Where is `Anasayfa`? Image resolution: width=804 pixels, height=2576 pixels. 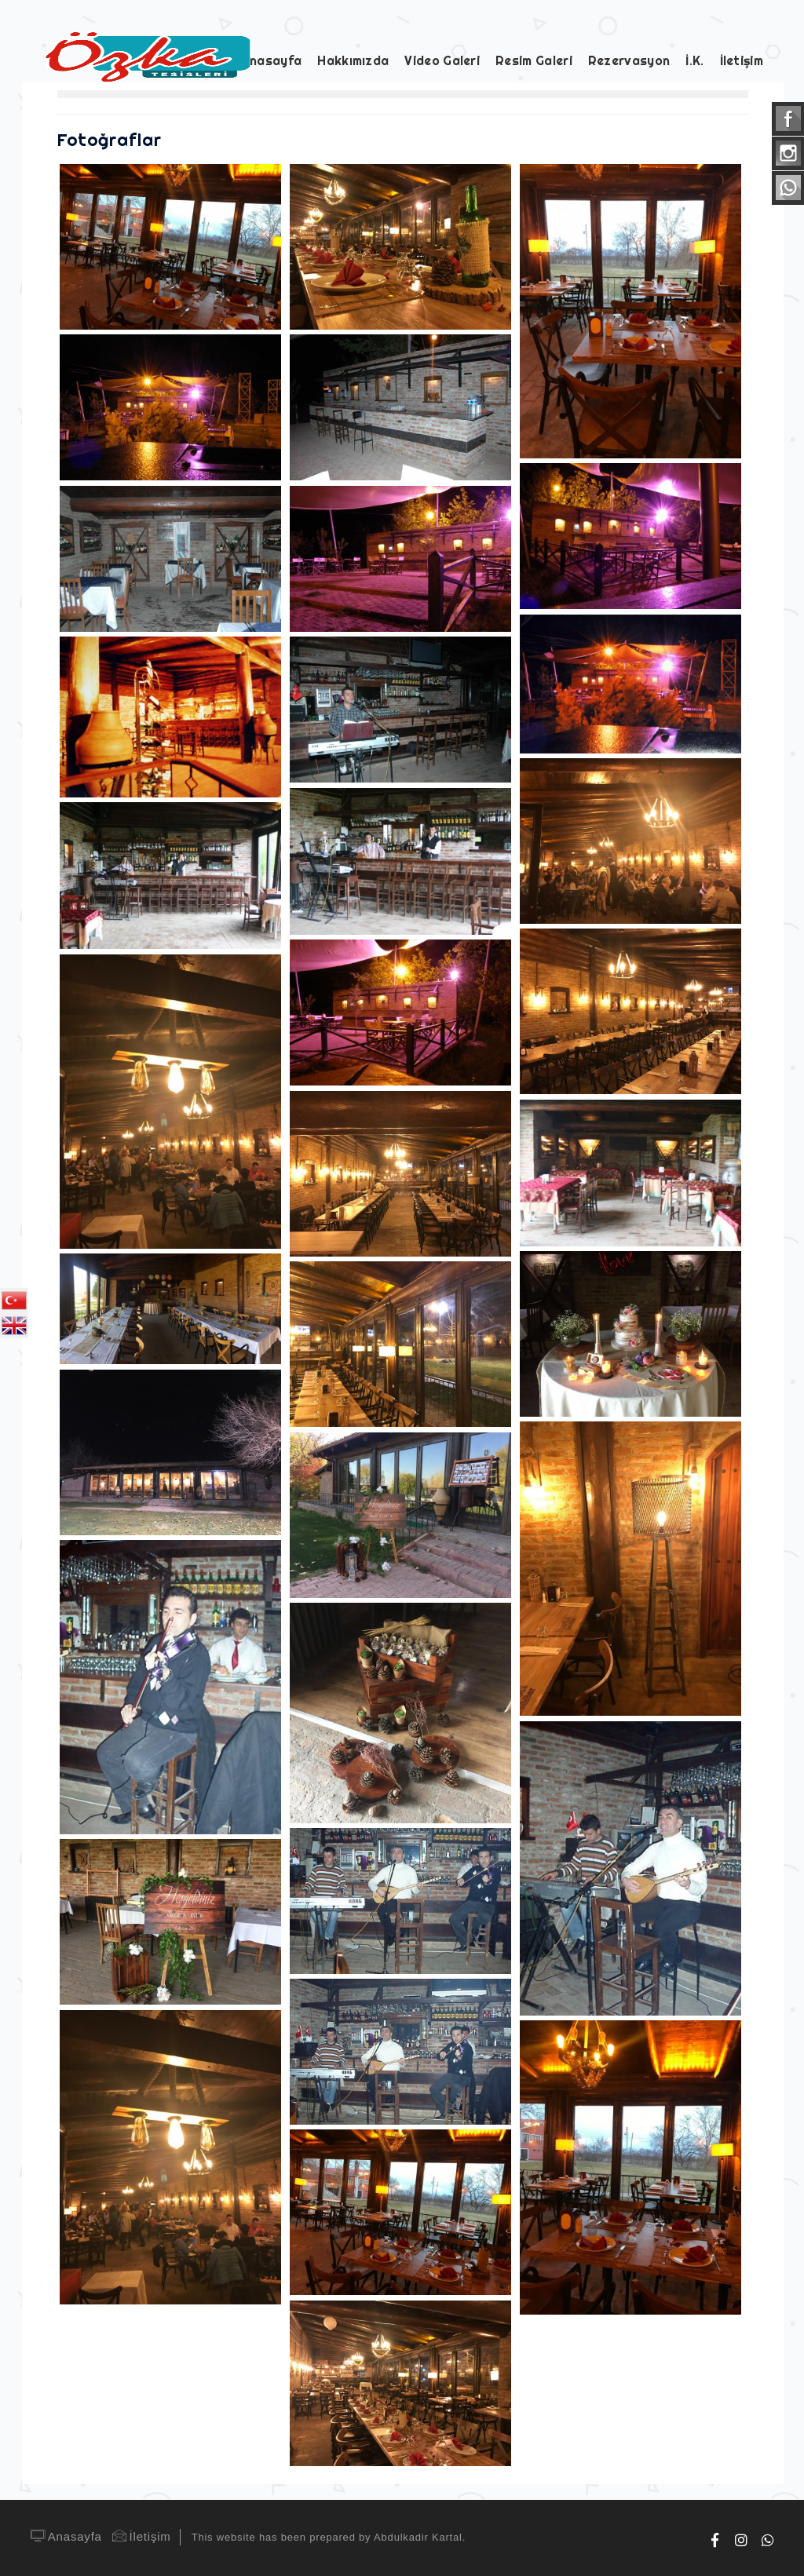
Anasayfa is located at coordinates (65, 2536).